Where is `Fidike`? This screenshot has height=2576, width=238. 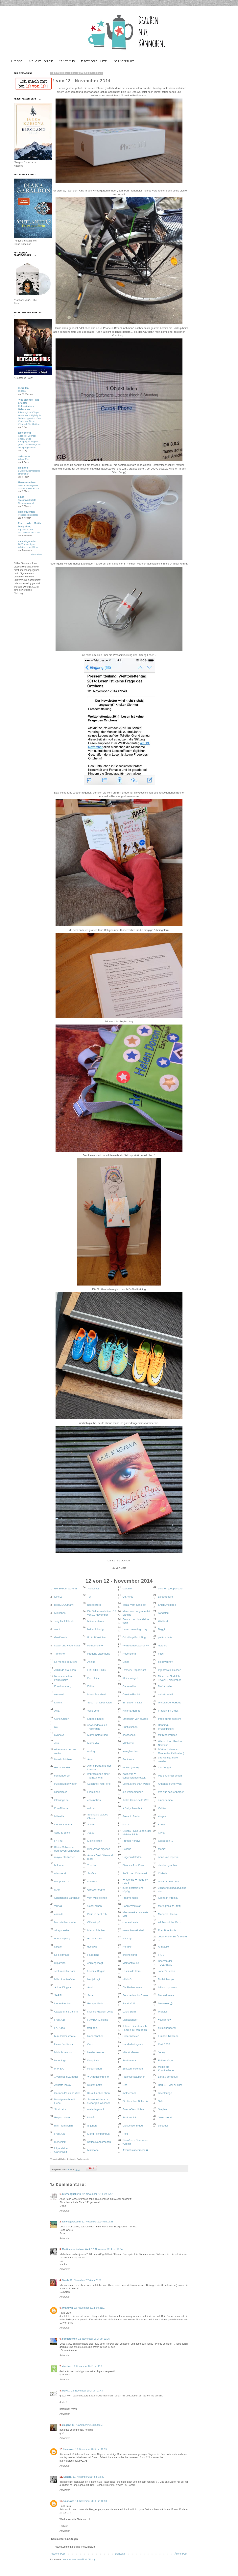 Fidike is located at coordinates (90, 1686).